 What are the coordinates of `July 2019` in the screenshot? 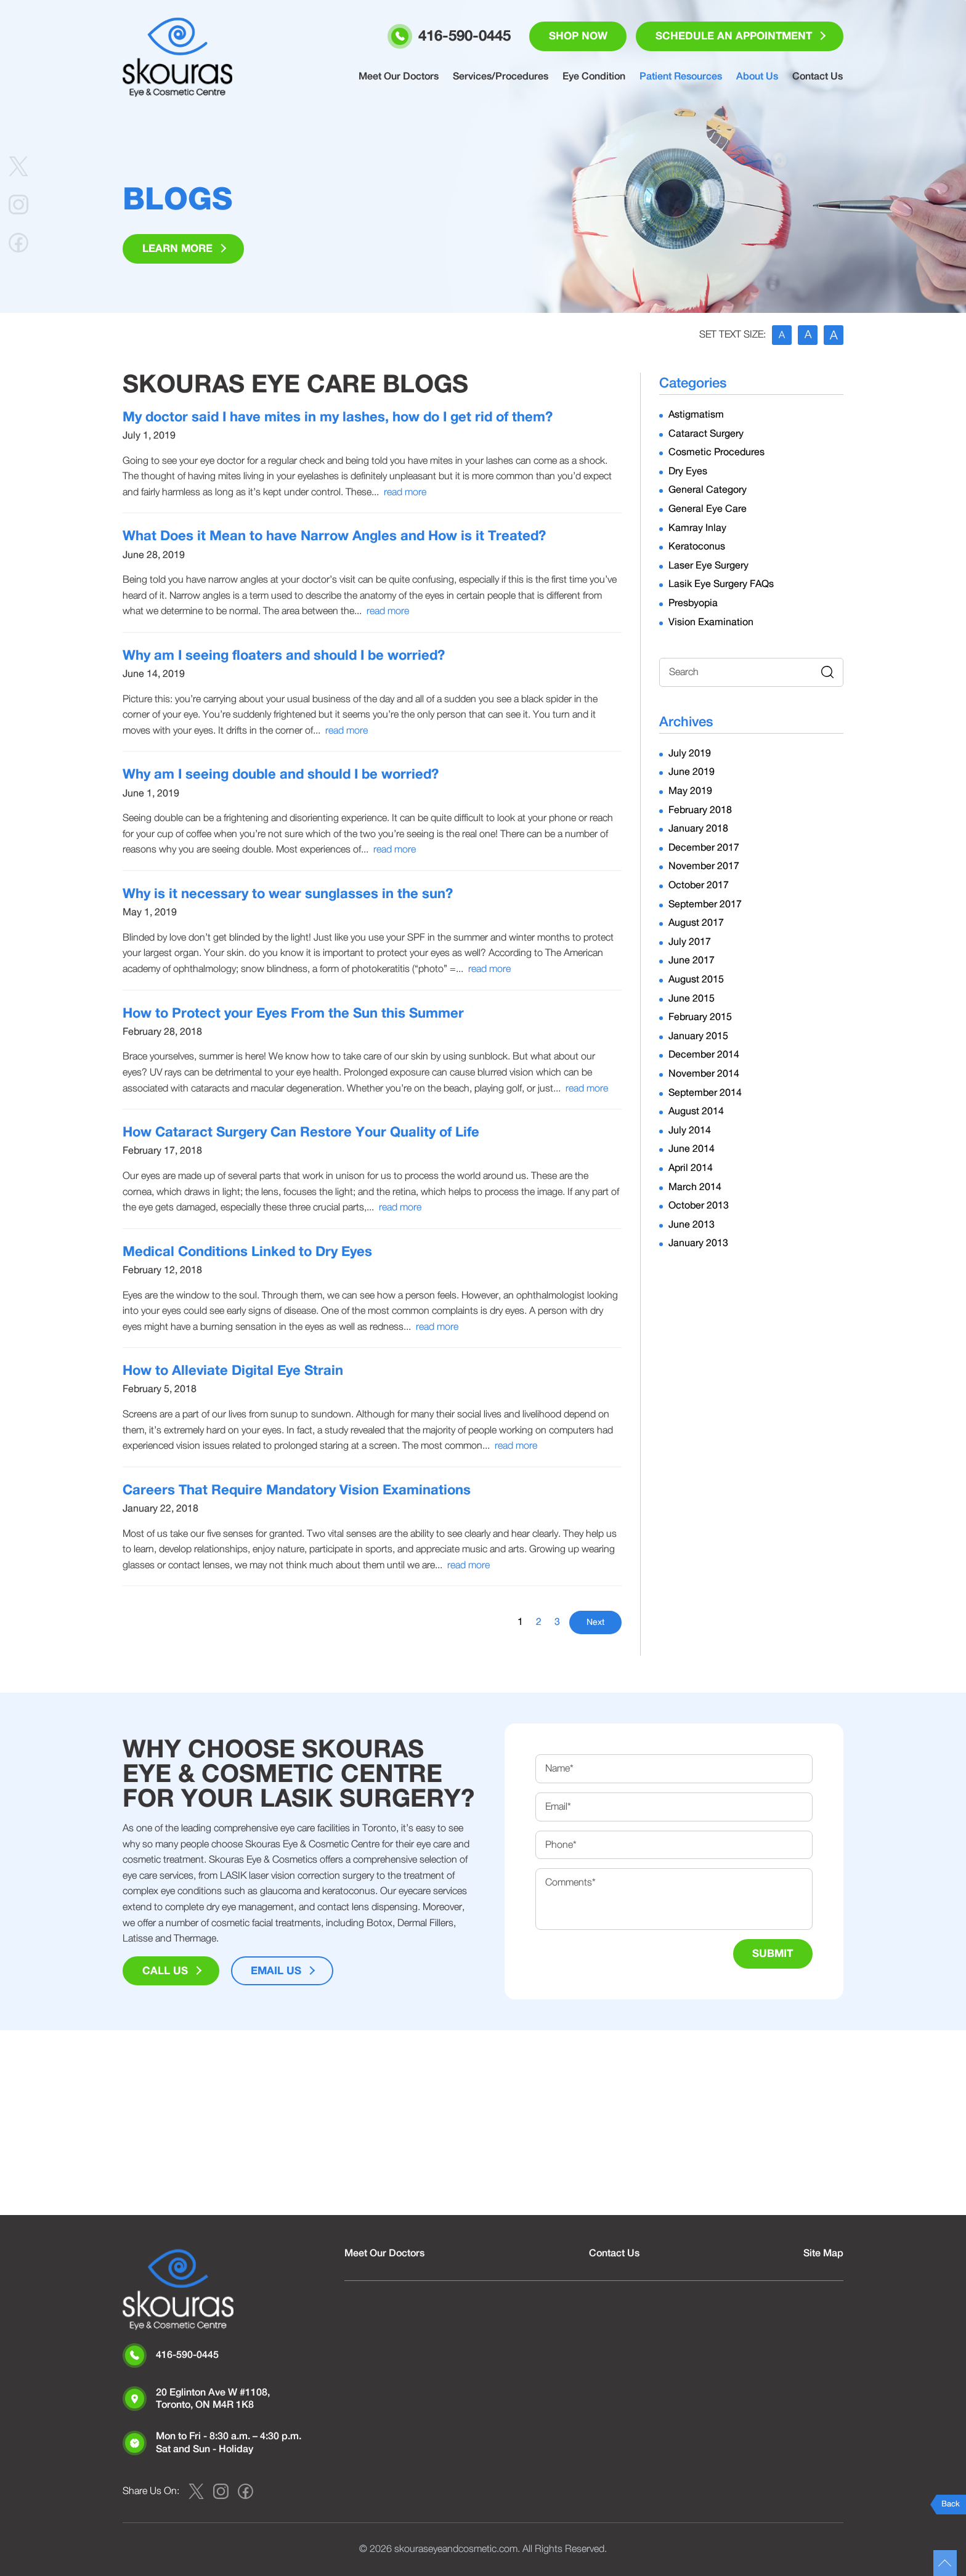 It's located at (689, 753).